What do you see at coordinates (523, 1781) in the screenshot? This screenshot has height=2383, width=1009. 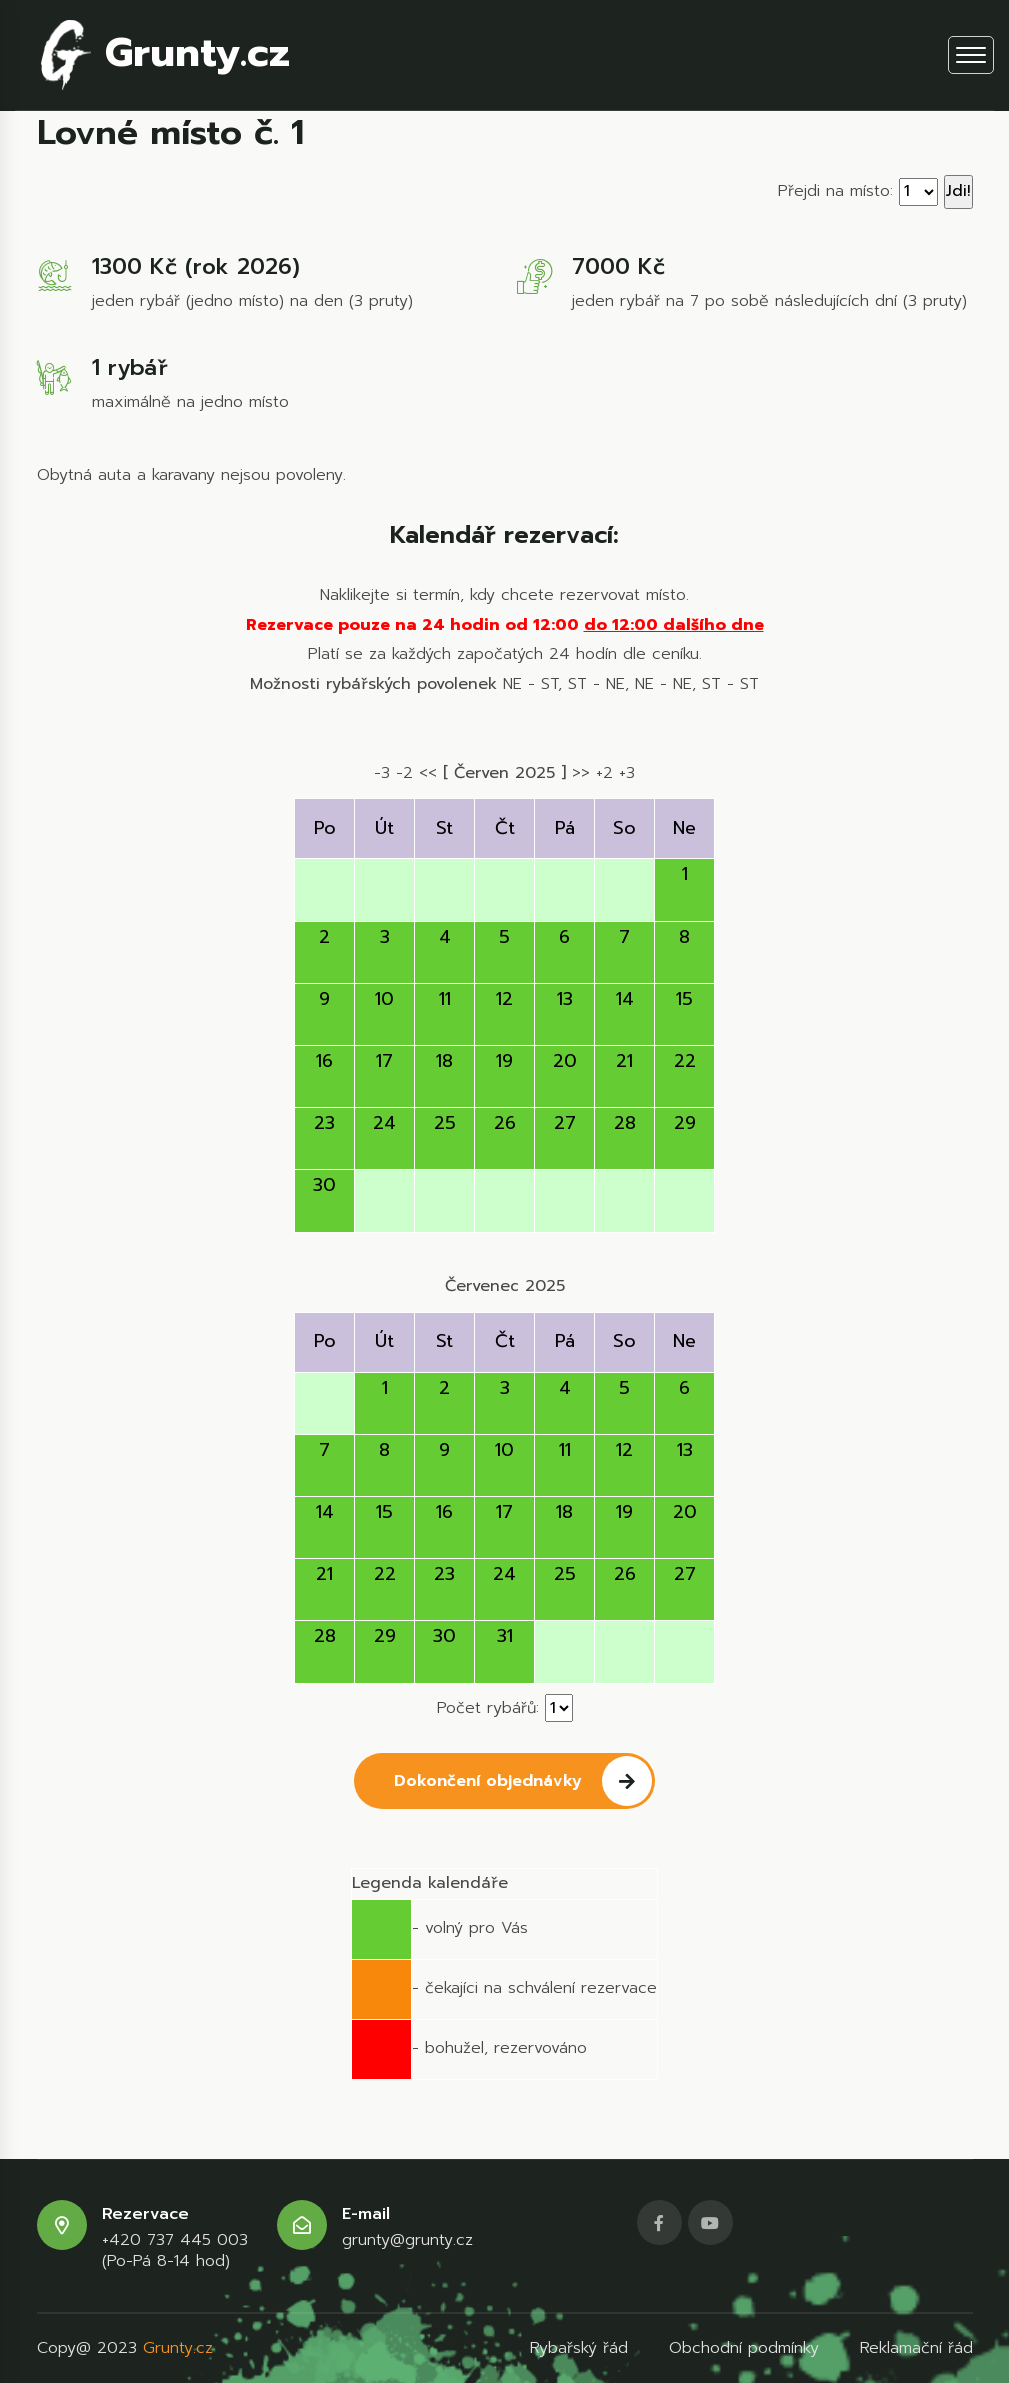 I see `Dokončení objednávky` at bounding box center [523, 1781].